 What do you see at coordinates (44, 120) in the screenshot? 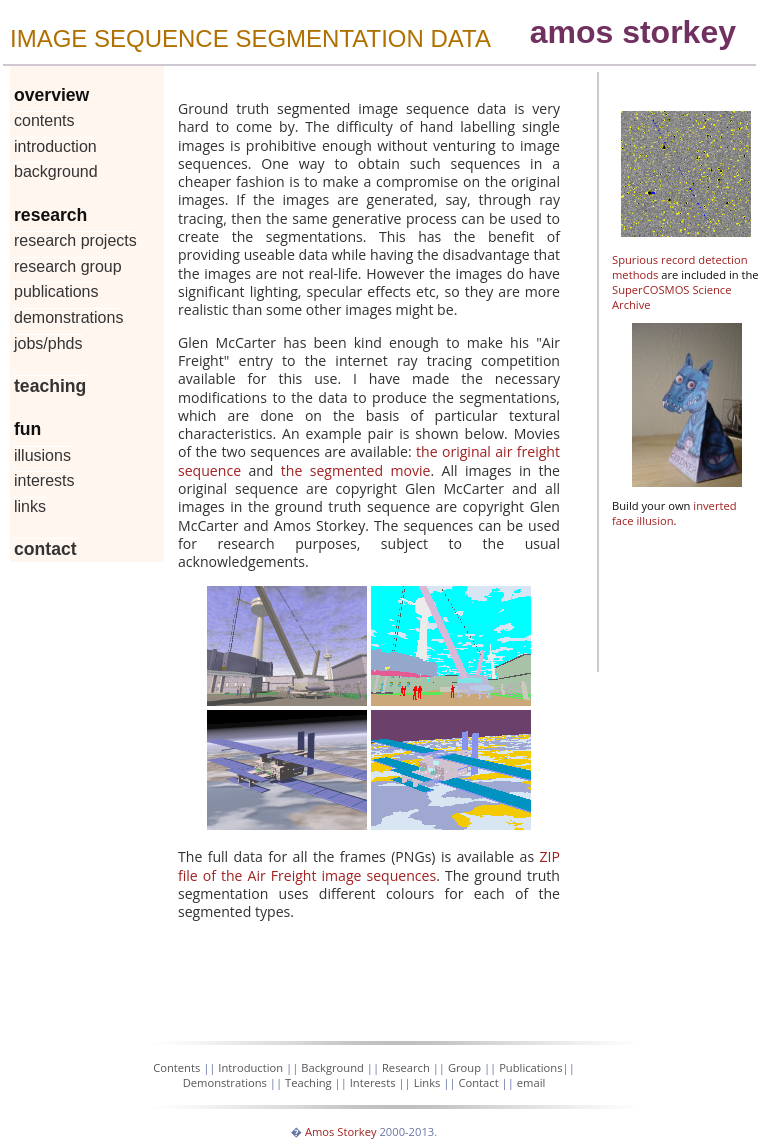
I see `Contents` at bounding box center [44, 120].